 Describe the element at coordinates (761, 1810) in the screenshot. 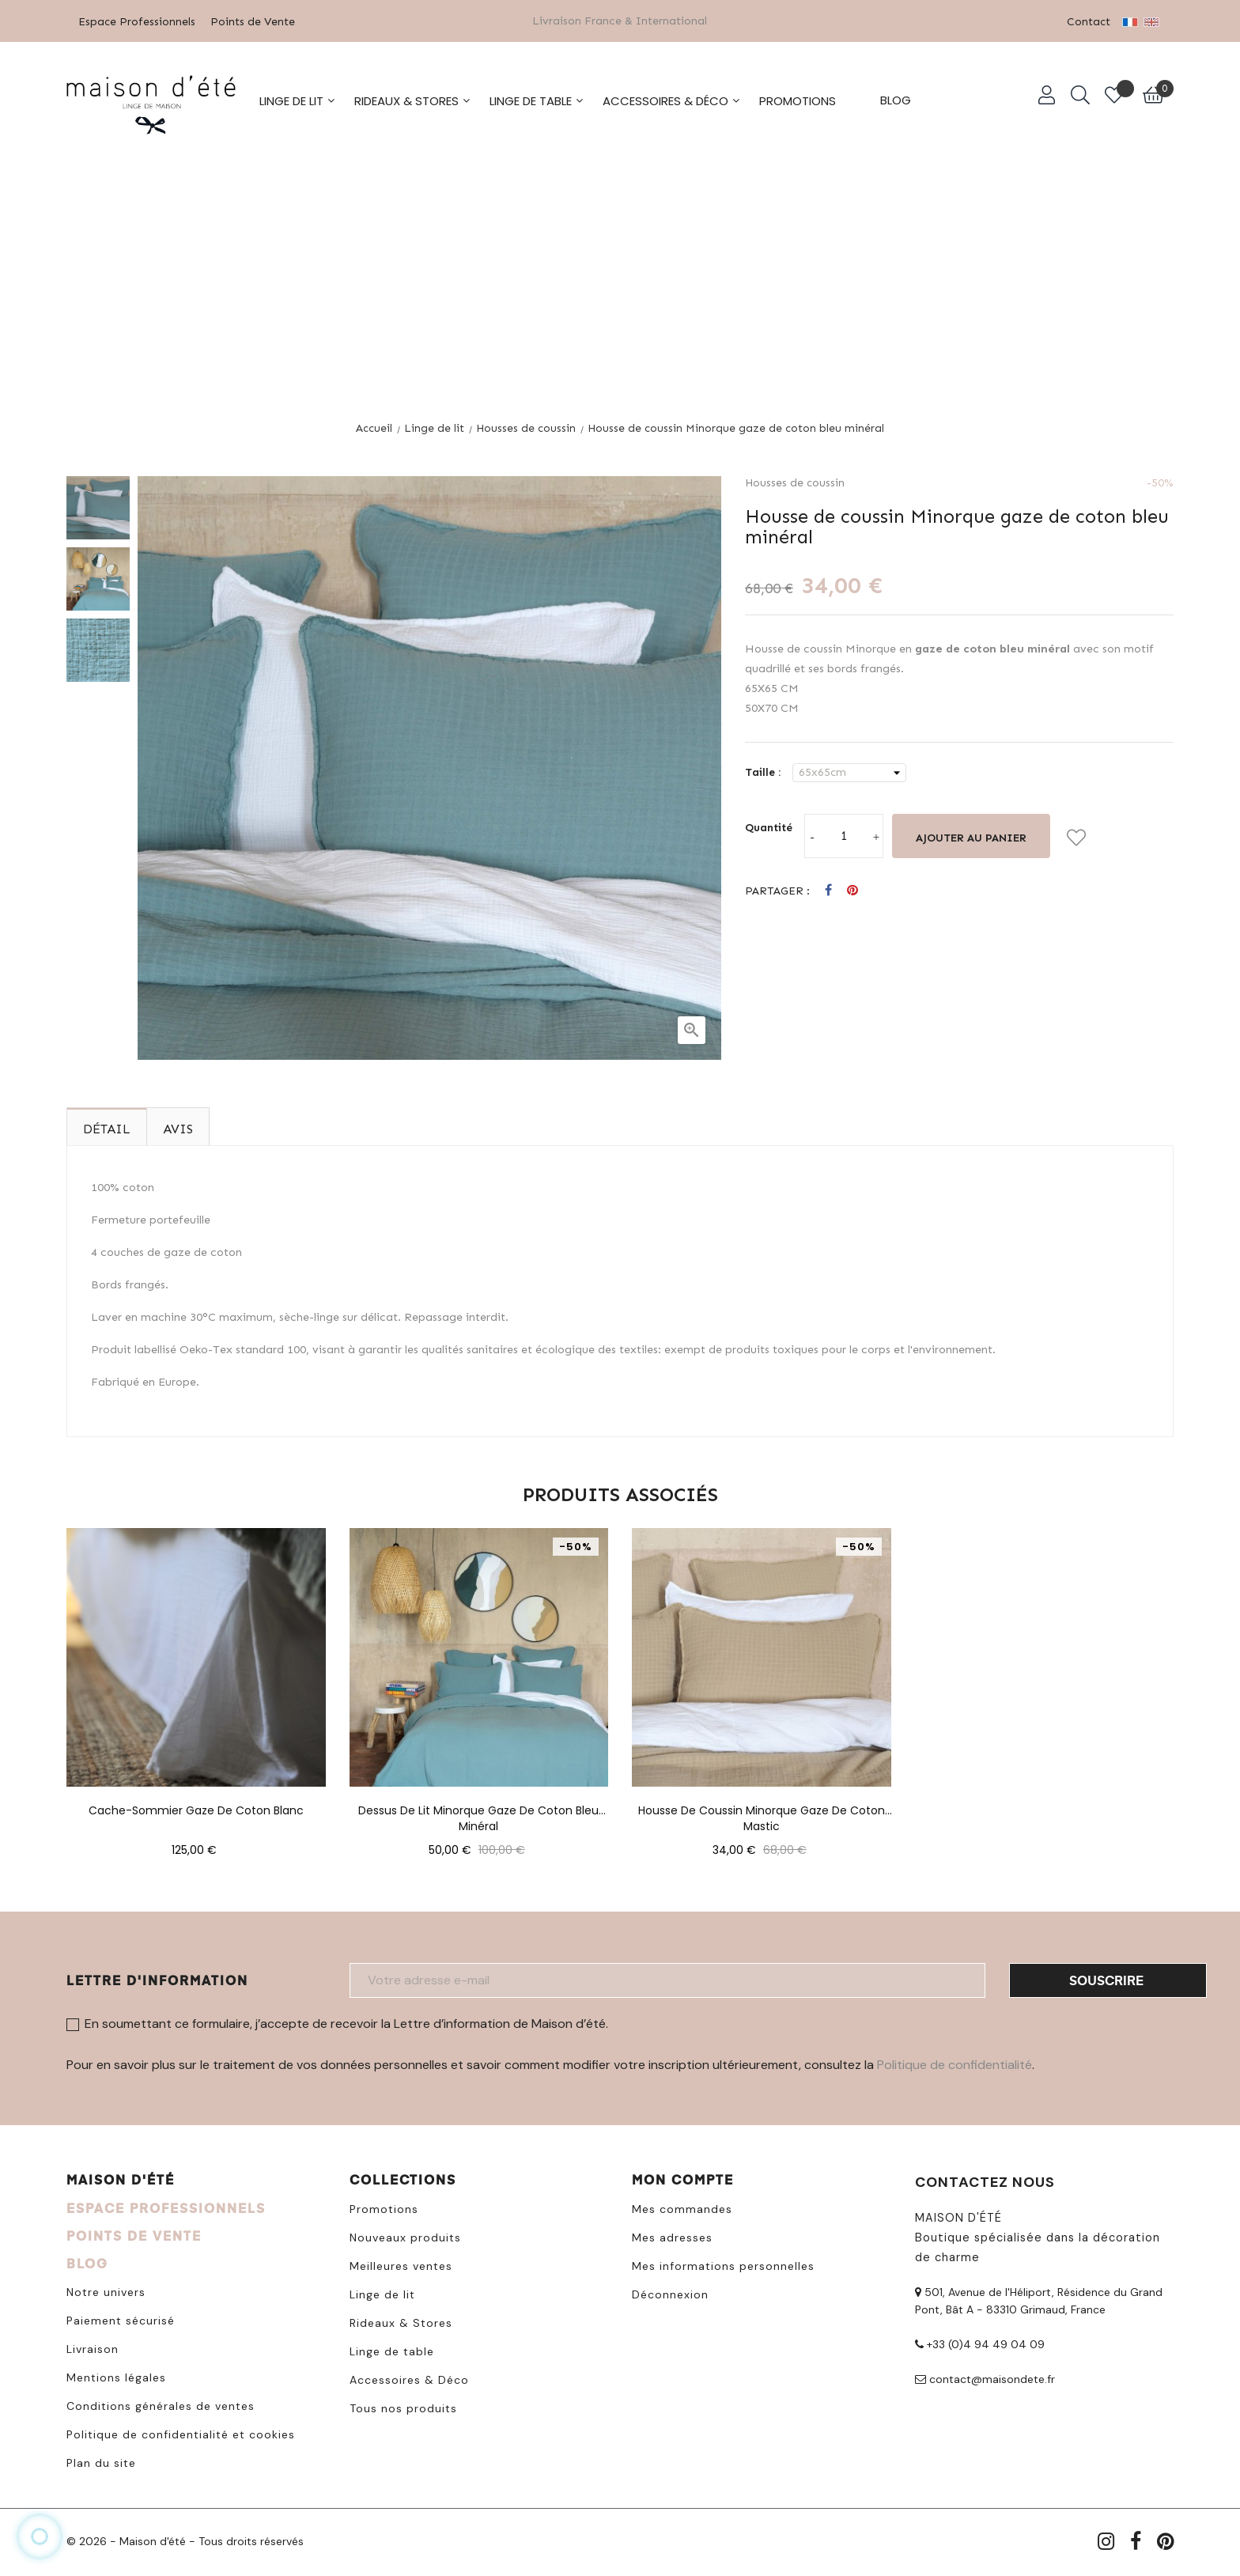

I see `Housse de coussin Minorque gaze de coton mastic` at that location.